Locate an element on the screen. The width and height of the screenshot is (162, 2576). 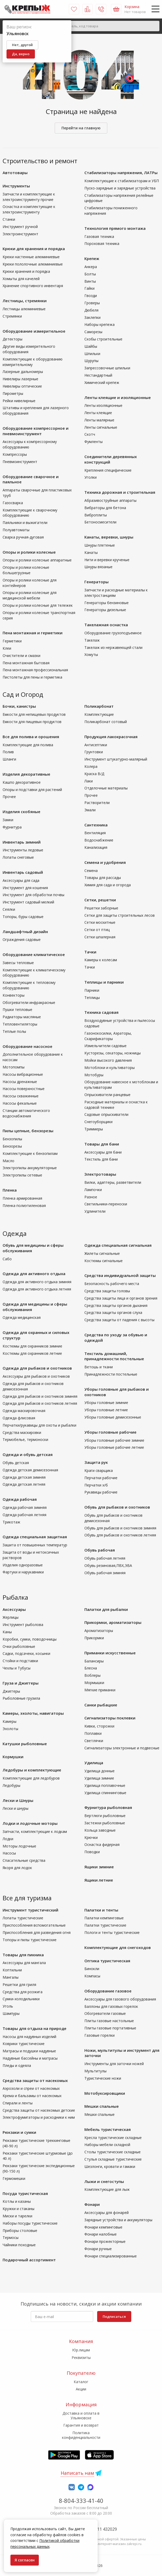
Наборы посуды туристические is located at coordinates (30, 2223).